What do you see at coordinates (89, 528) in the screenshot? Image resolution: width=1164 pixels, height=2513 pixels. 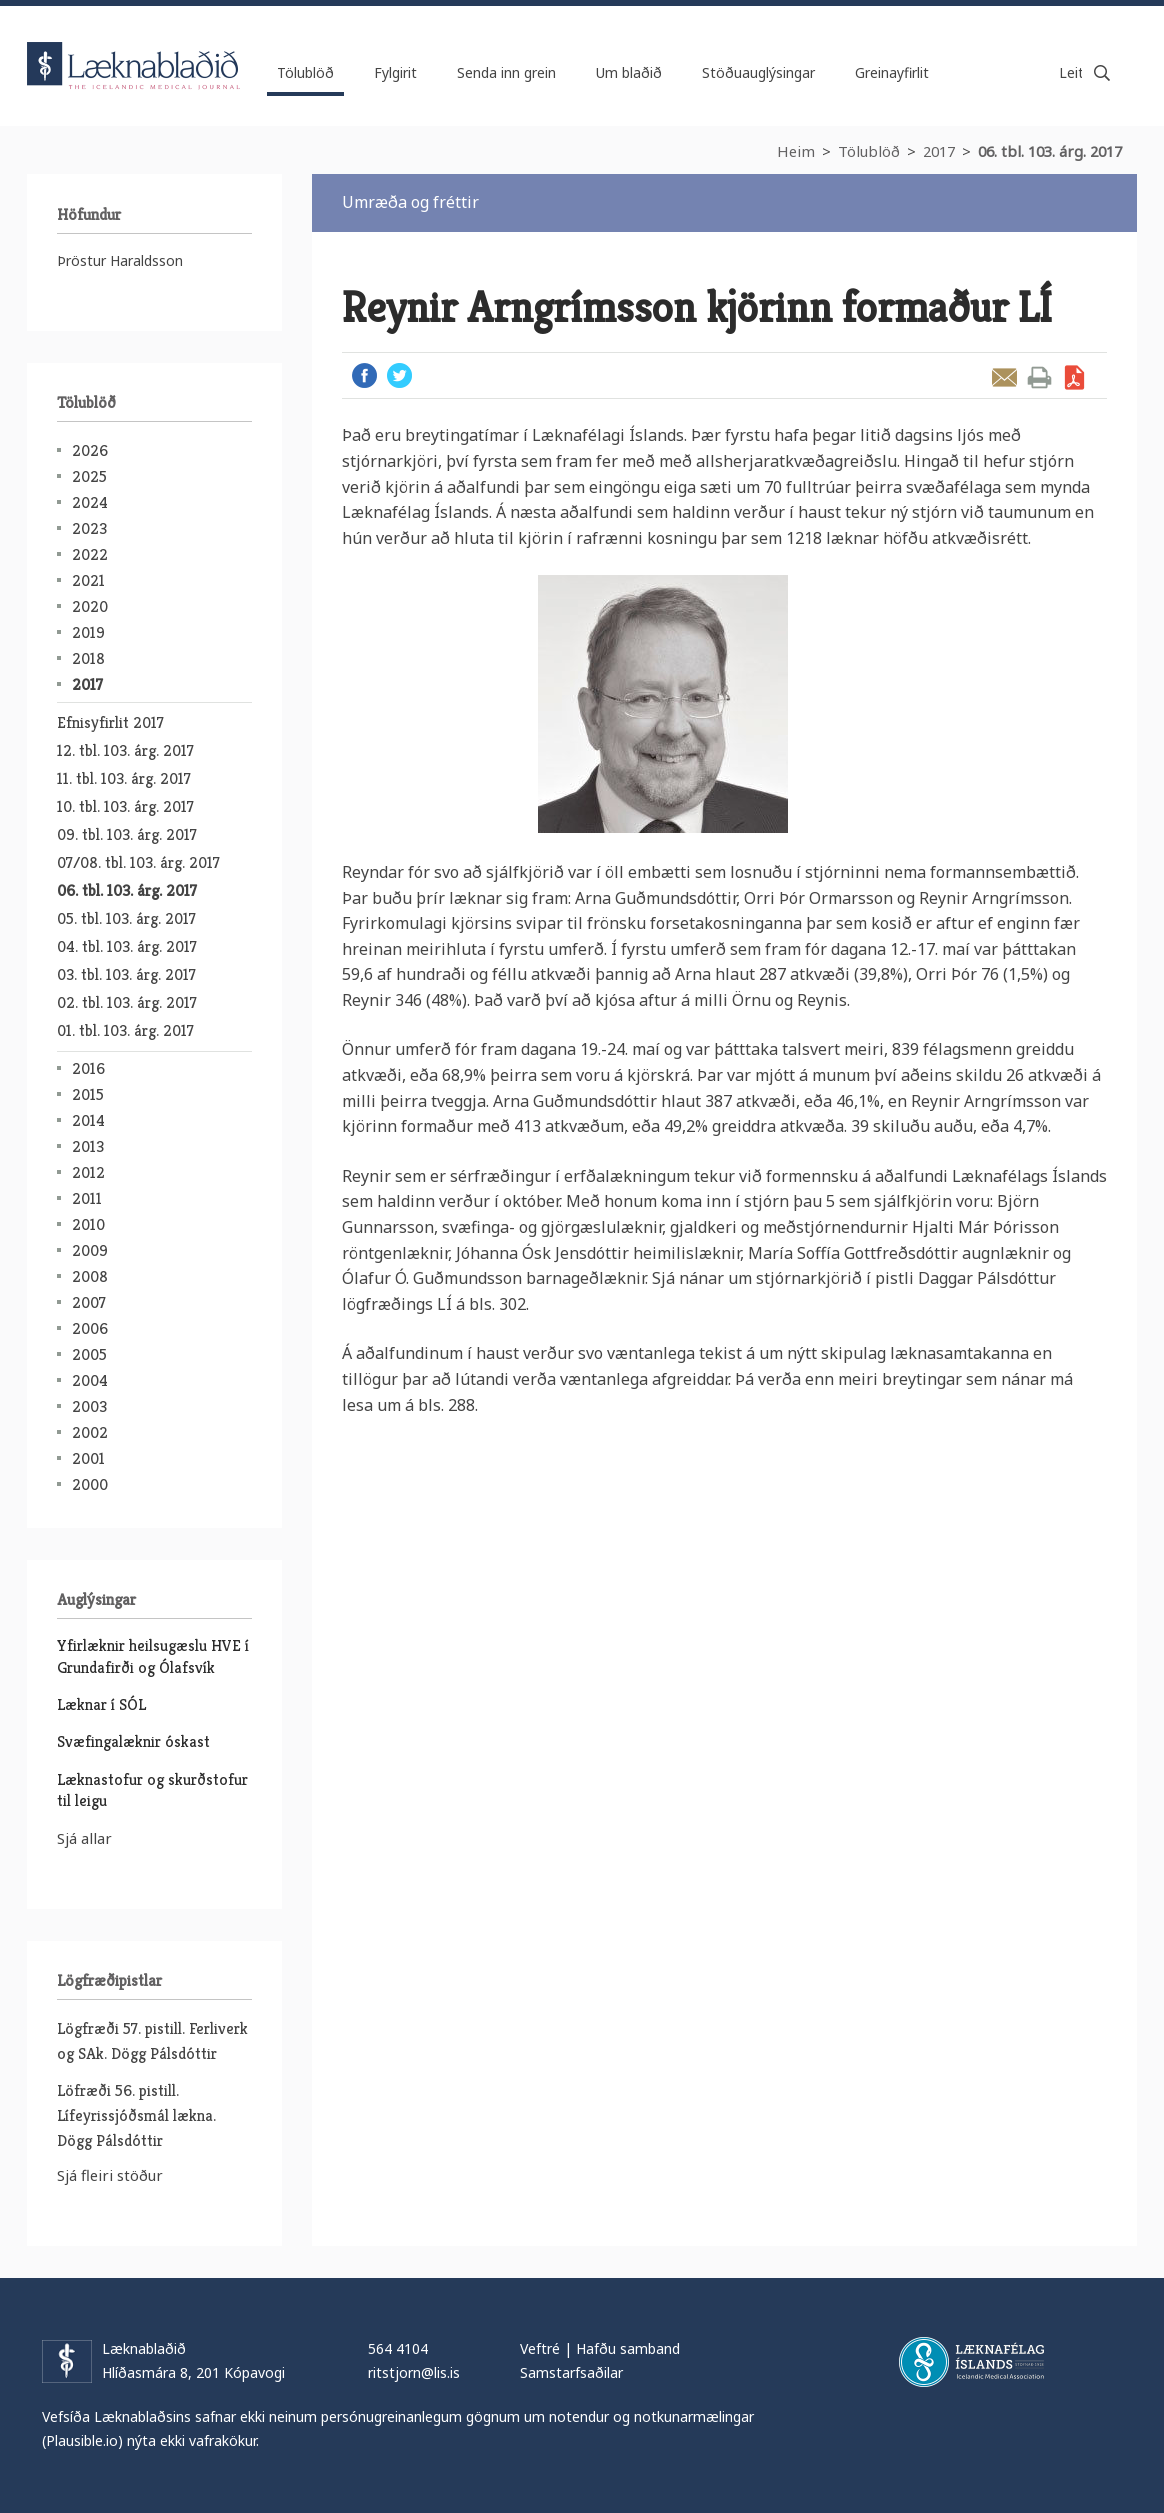 I see `2023` at bounding box center [89, 528].